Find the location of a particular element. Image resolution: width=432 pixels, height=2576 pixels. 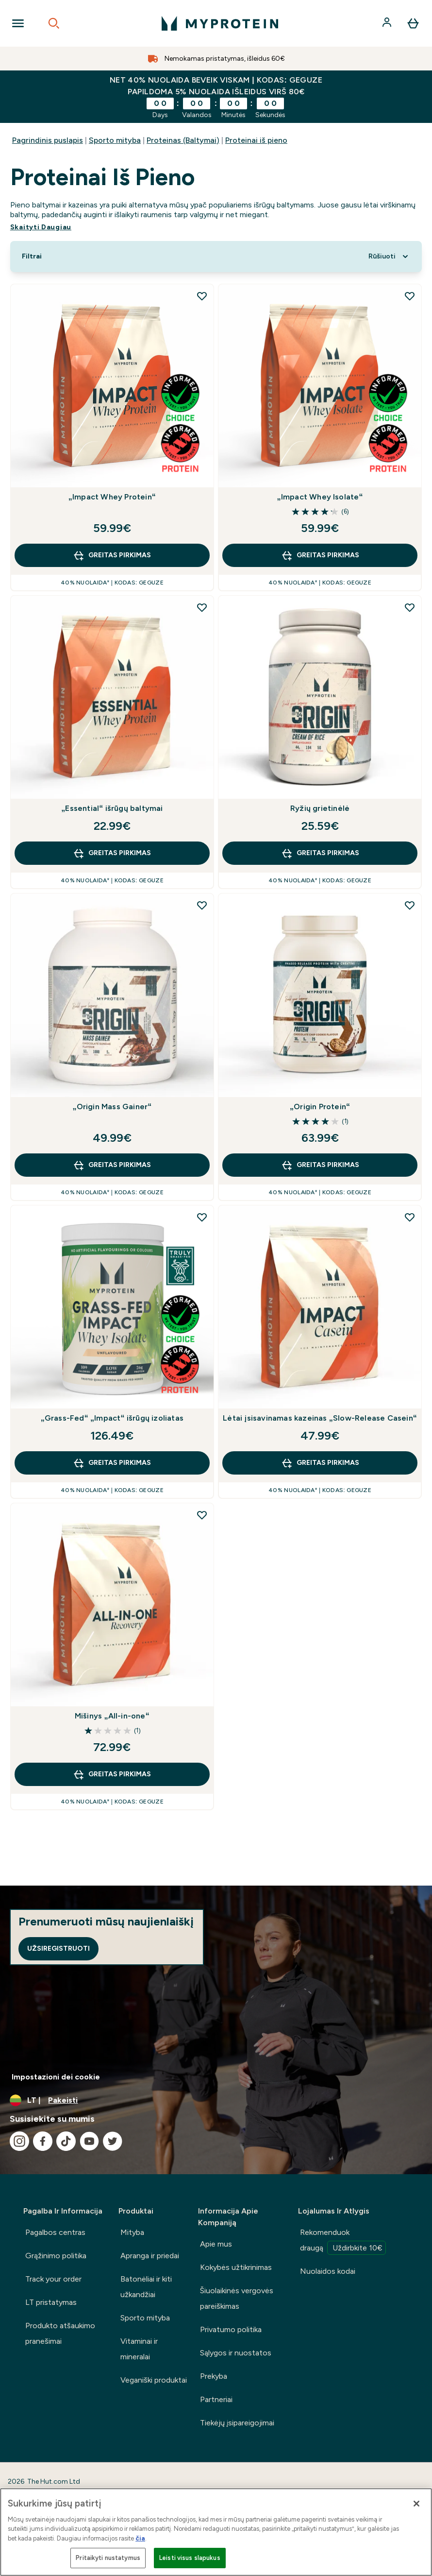

[Apsilankykite mūsų youtube] is located at coordinates (89, 2141).